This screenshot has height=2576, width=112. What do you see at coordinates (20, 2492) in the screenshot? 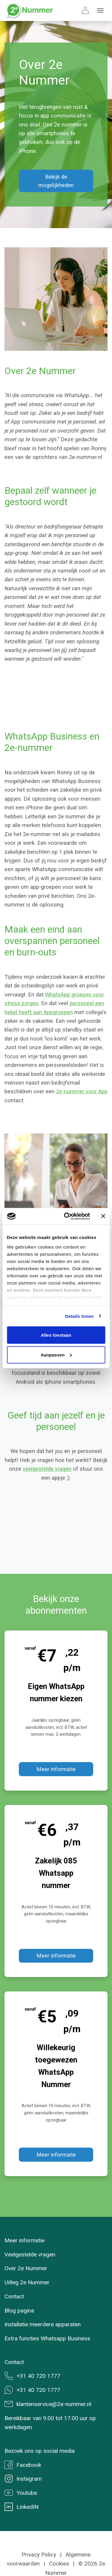
I see `Youtube` at bounding box center [20, 2492].